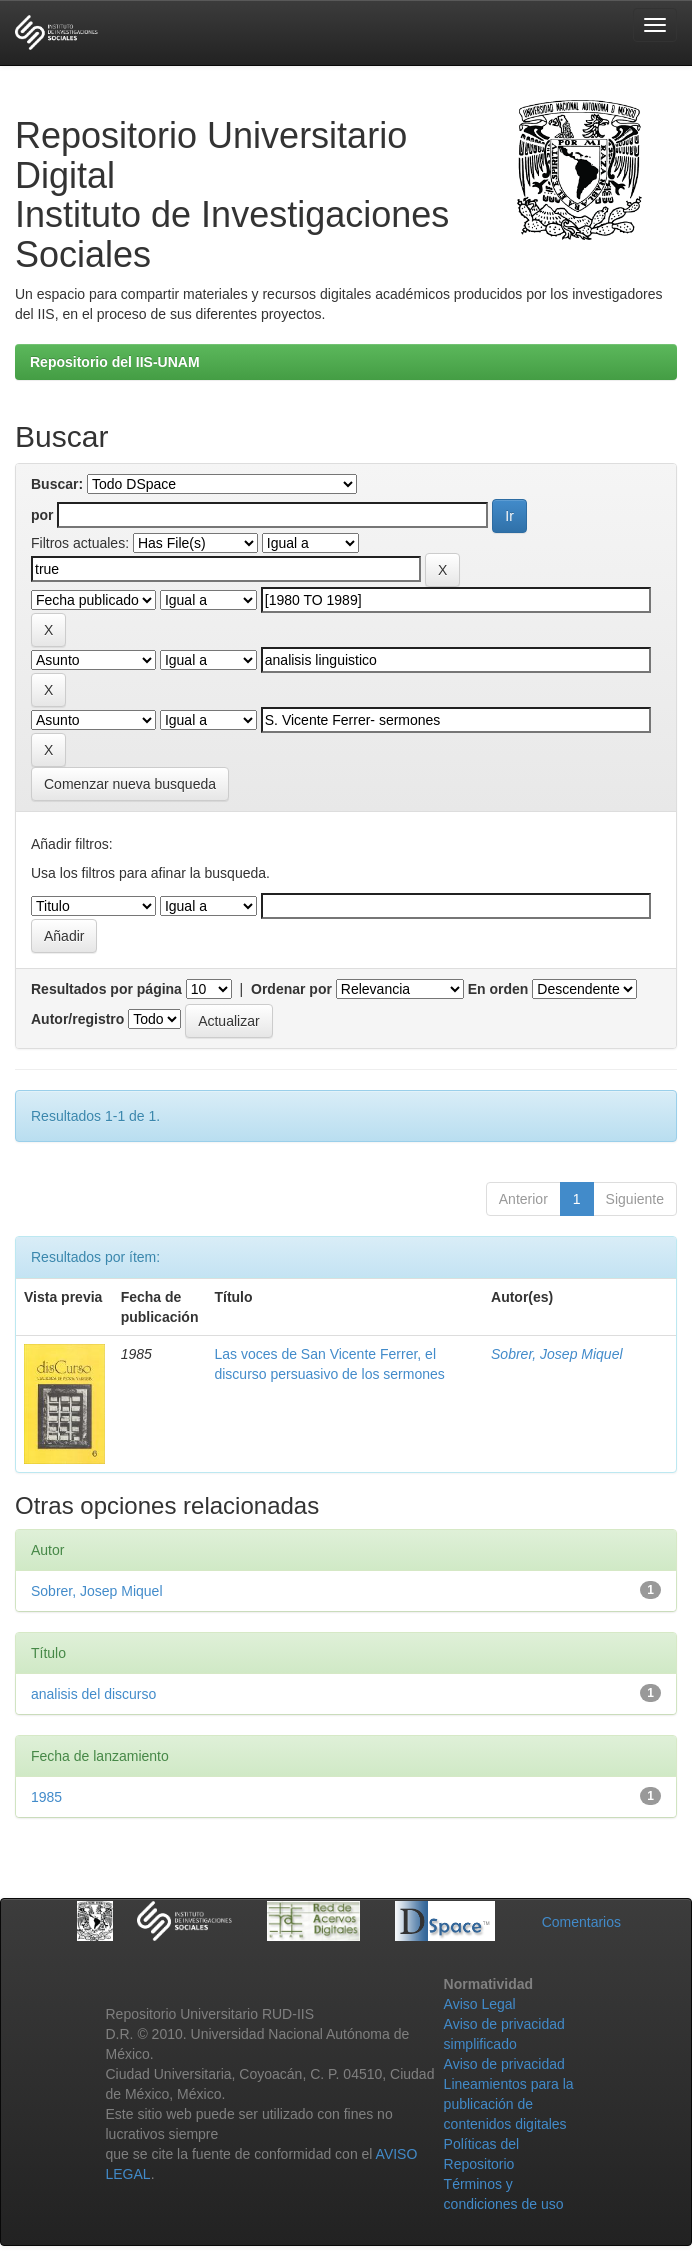 The height and width of the screenshot is (2266, 692). Describe the element at coordinates (93, 1694) in the screenshot. I see `analisis del discurso` at that location.